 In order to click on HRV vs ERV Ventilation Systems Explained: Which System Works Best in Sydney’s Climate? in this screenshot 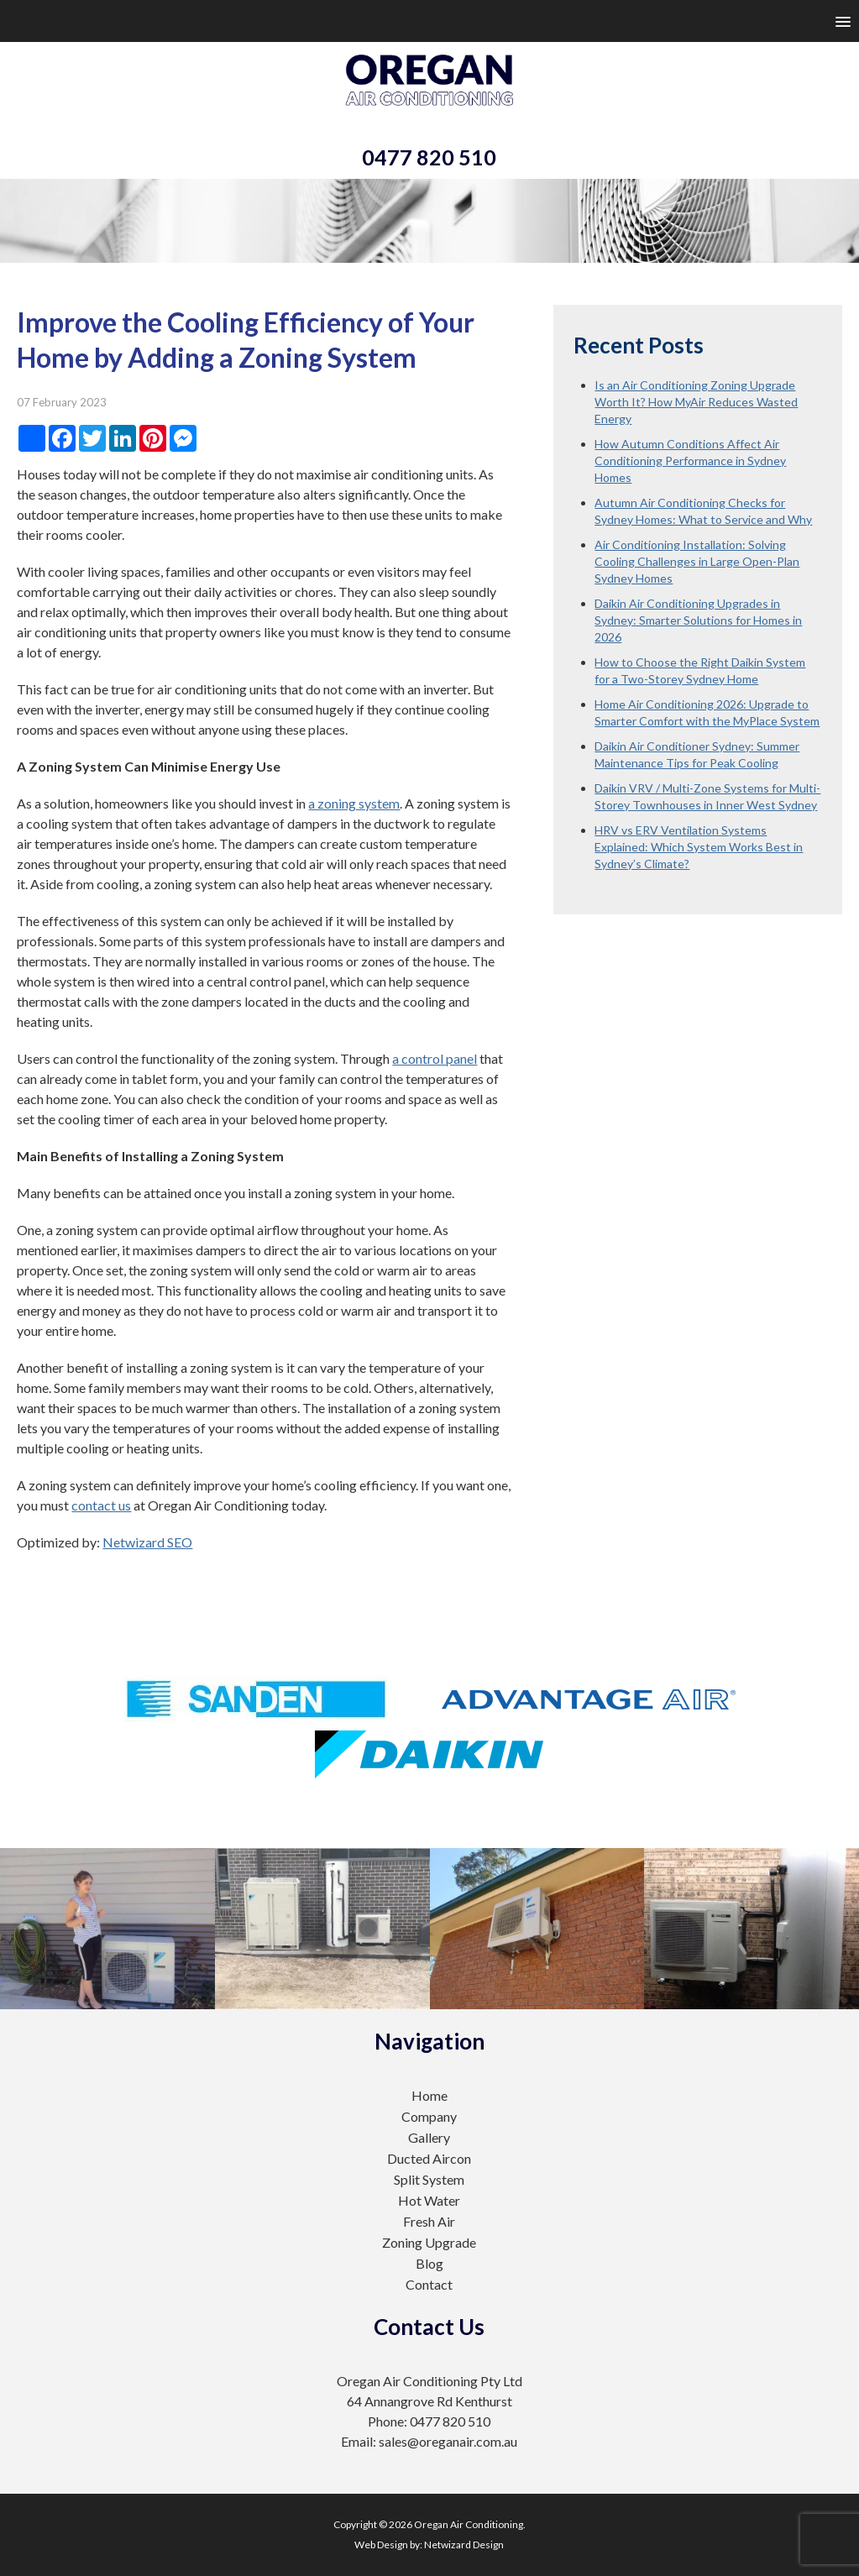, I will do `click(698, 847)`.